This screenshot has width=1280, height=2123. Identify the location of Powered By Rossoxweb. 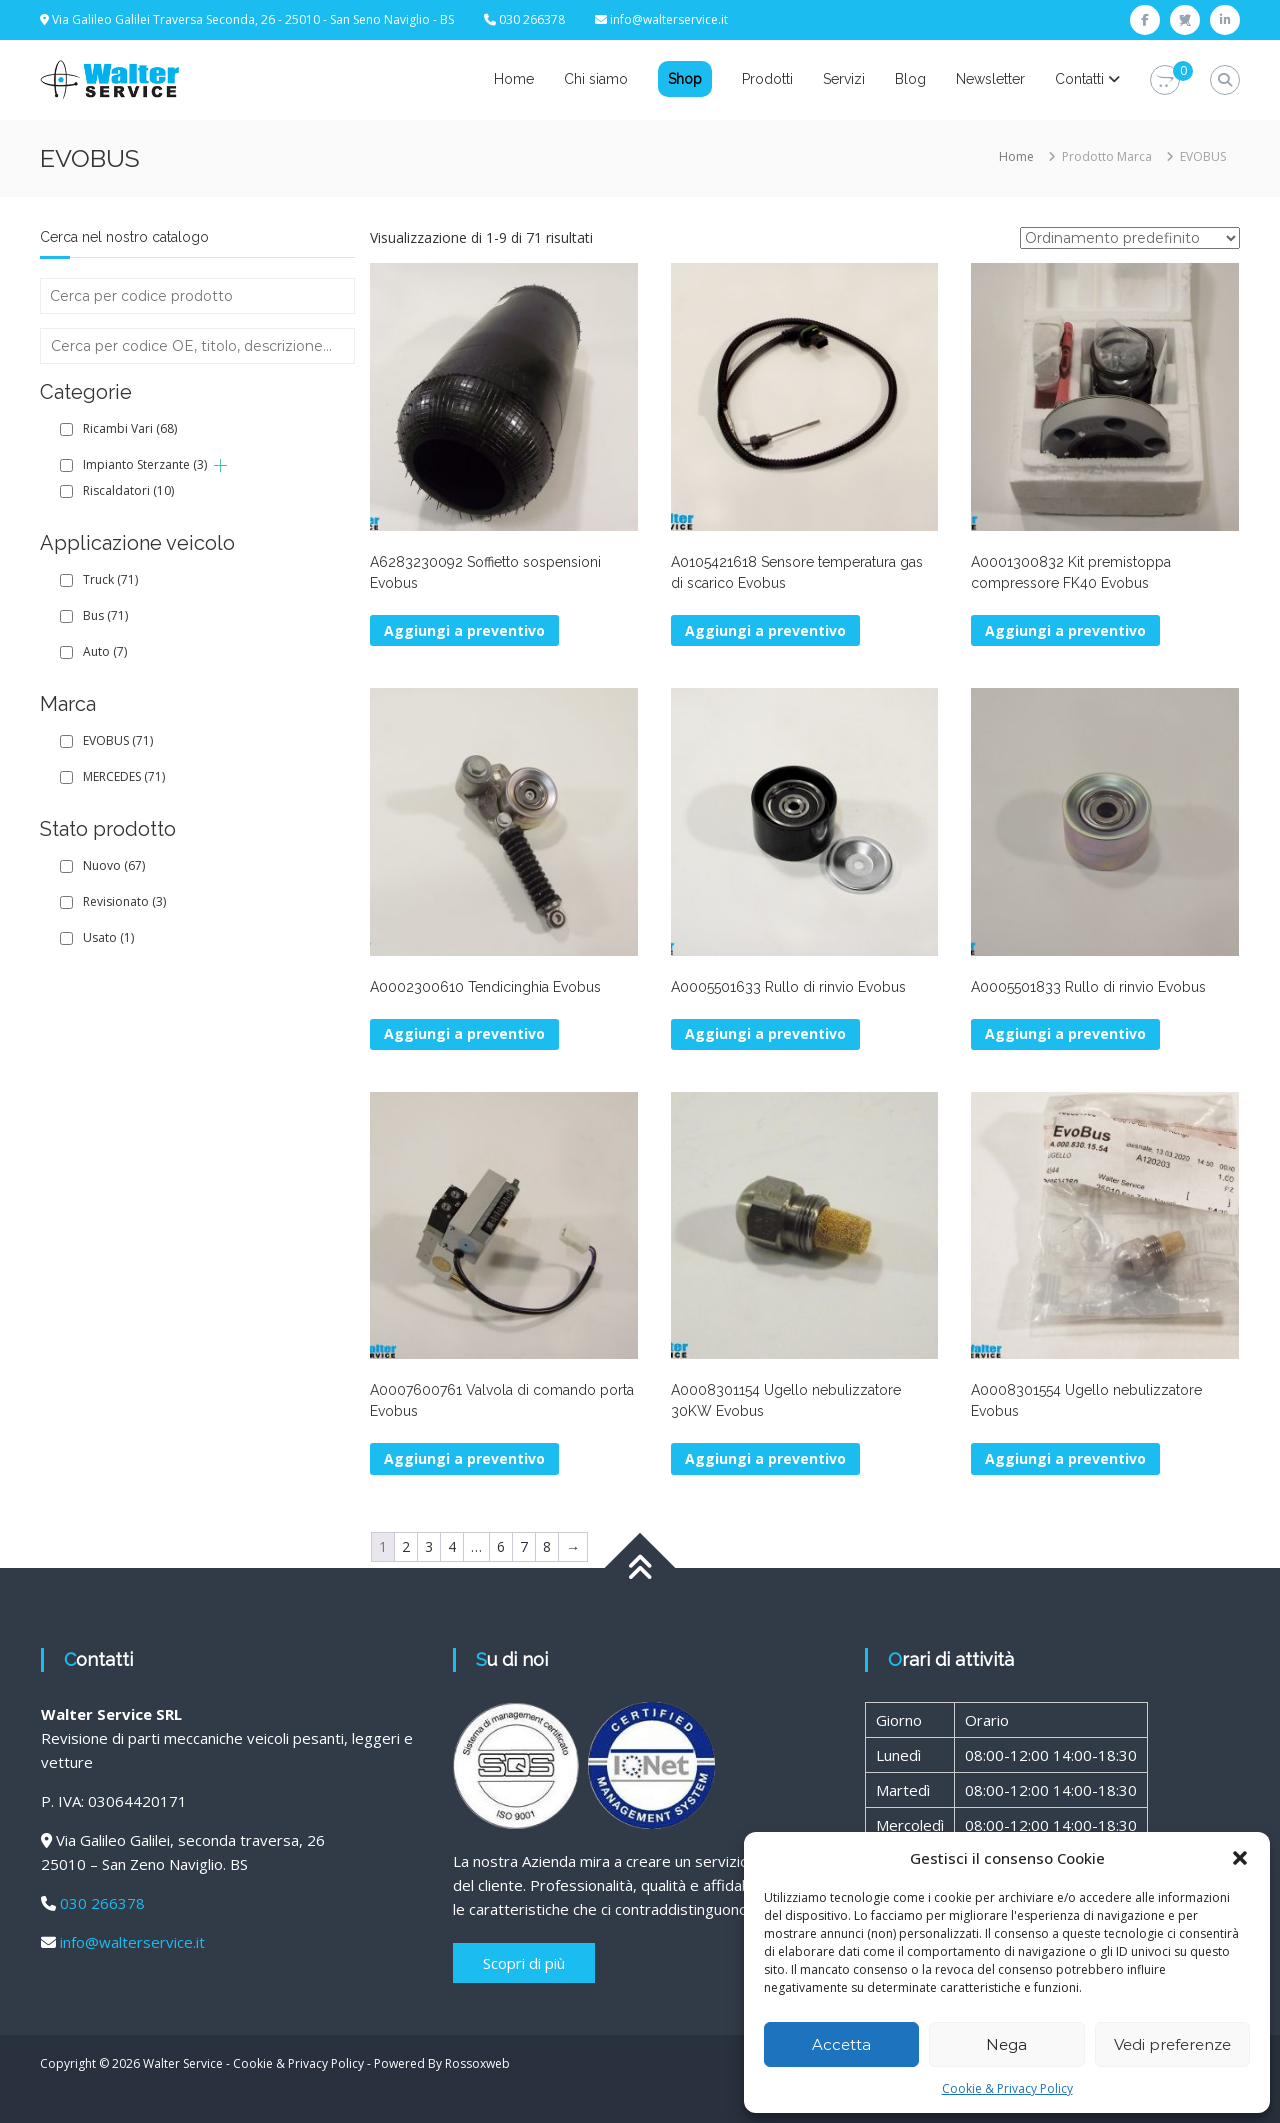
(442, 2063).